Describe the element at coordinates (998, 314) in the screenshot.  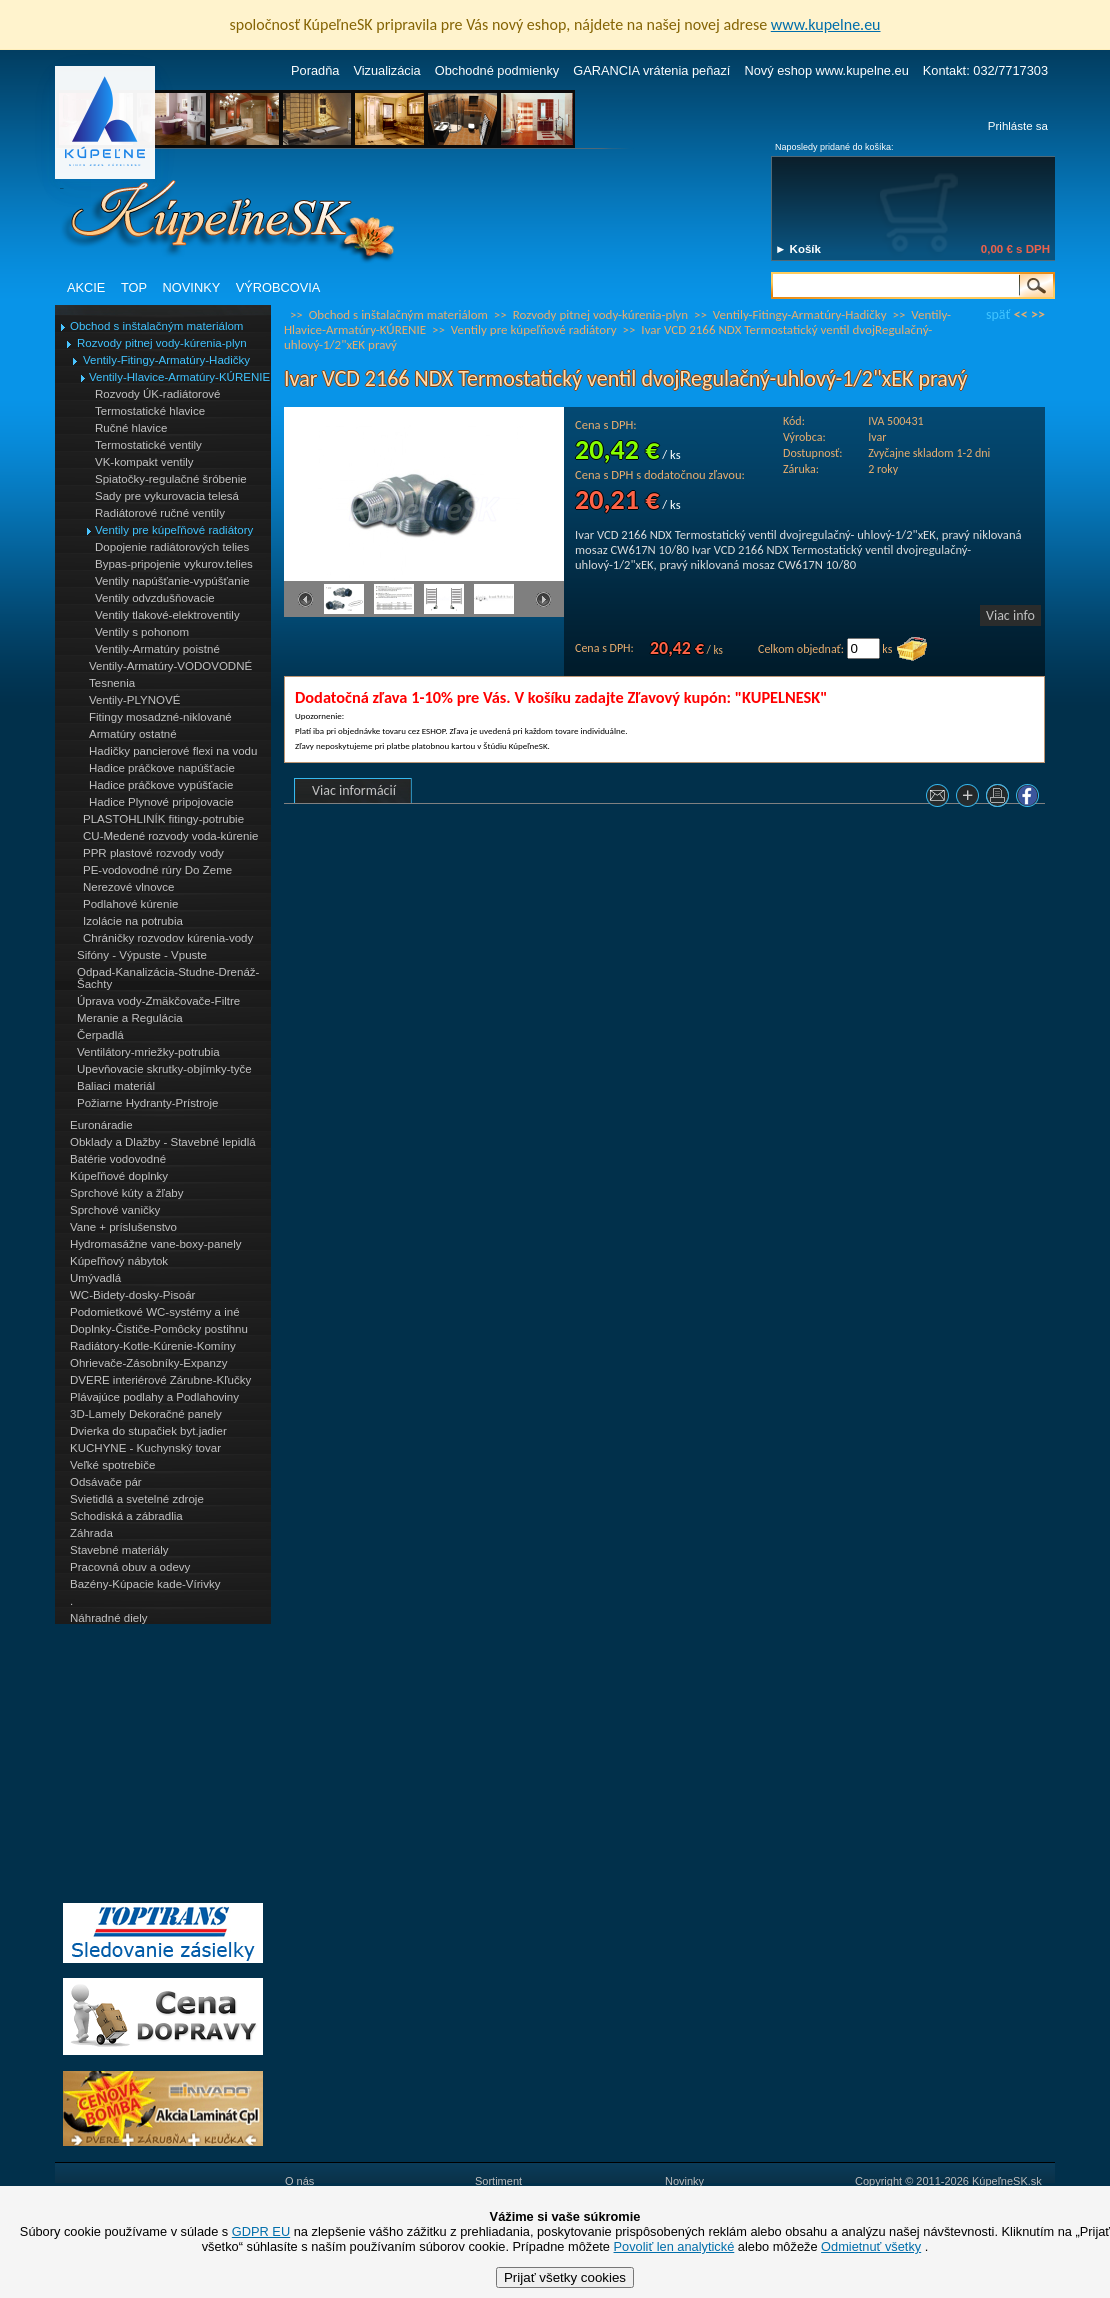
I see `späť` at that location.